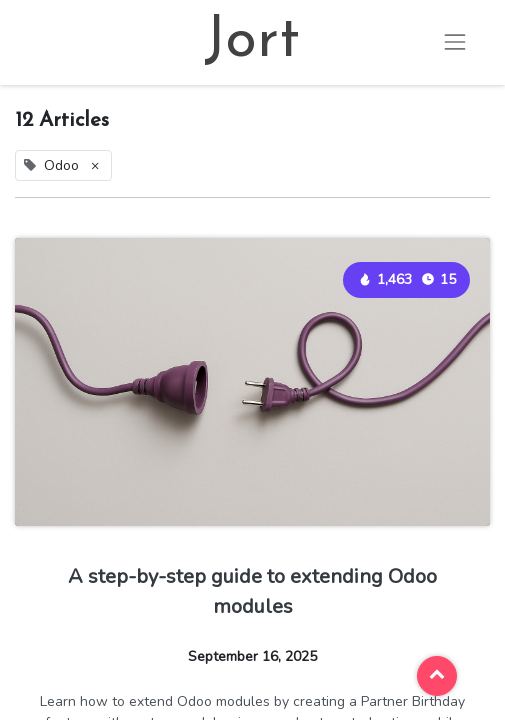 The width and height of the screenshot is (505, 720). What do you see at coordinates (437, 676) in the screenshot?
I see `[button]` at bounding box center [437, 676].